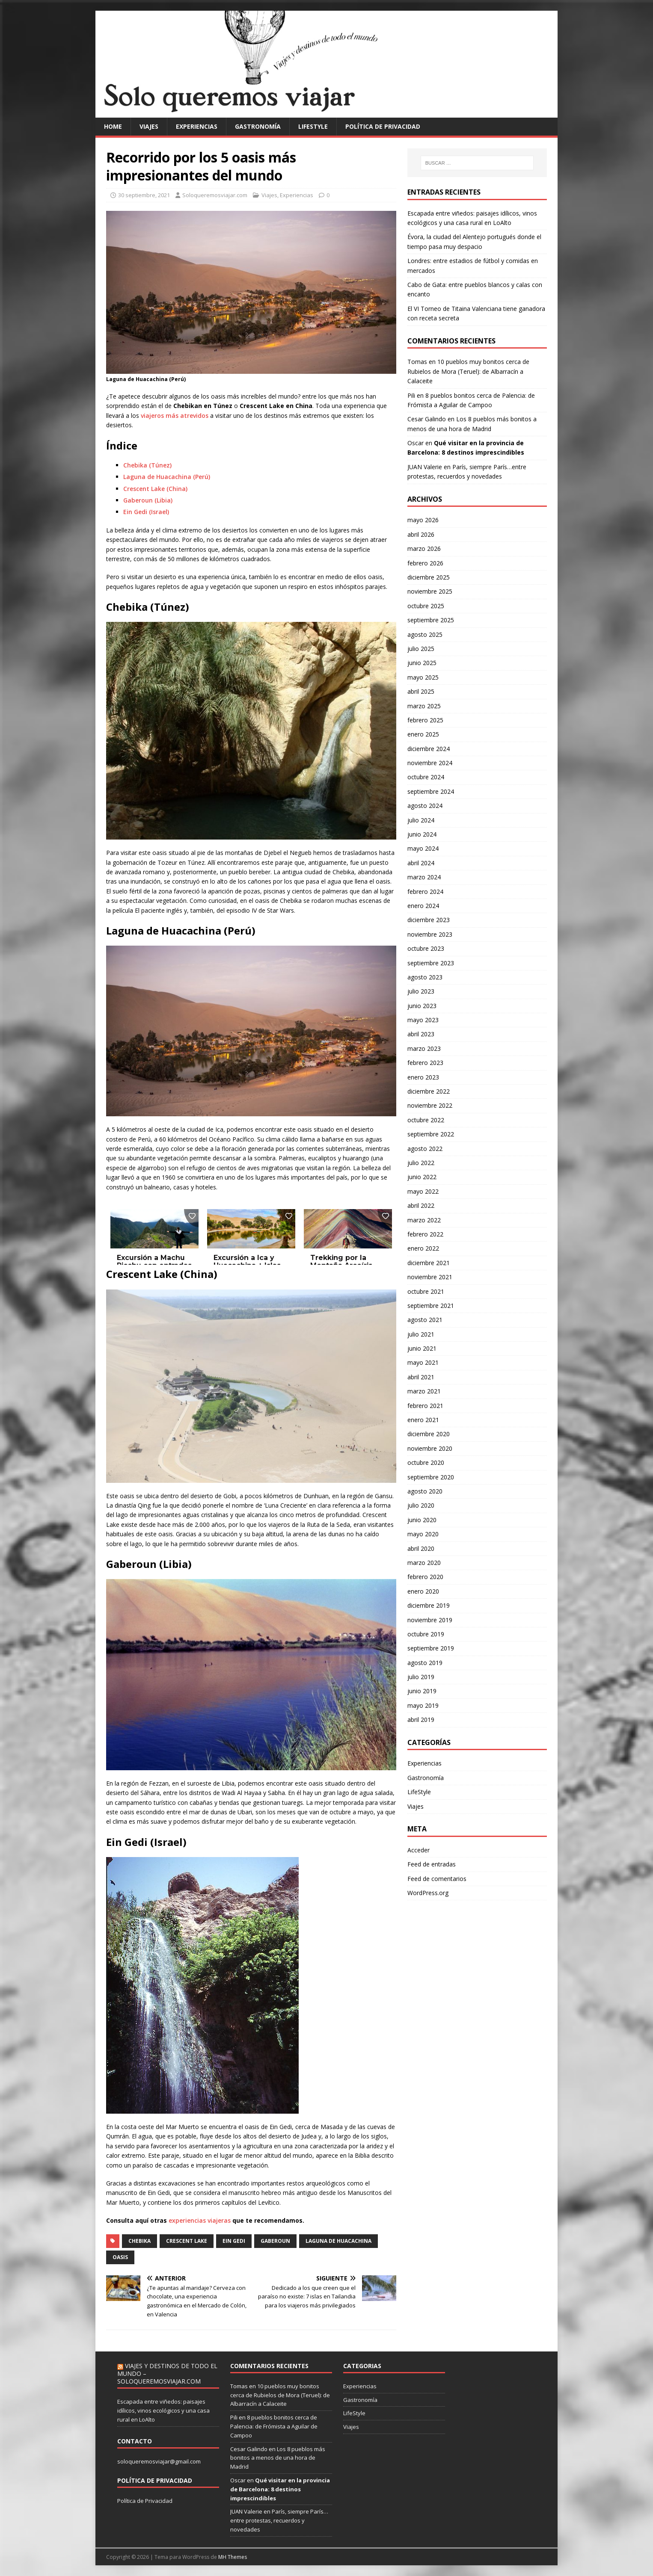  What do you see at coordinates (232, 2557) in the screenshot?
I see `MH Themes` at bounding box center [232, 2557].